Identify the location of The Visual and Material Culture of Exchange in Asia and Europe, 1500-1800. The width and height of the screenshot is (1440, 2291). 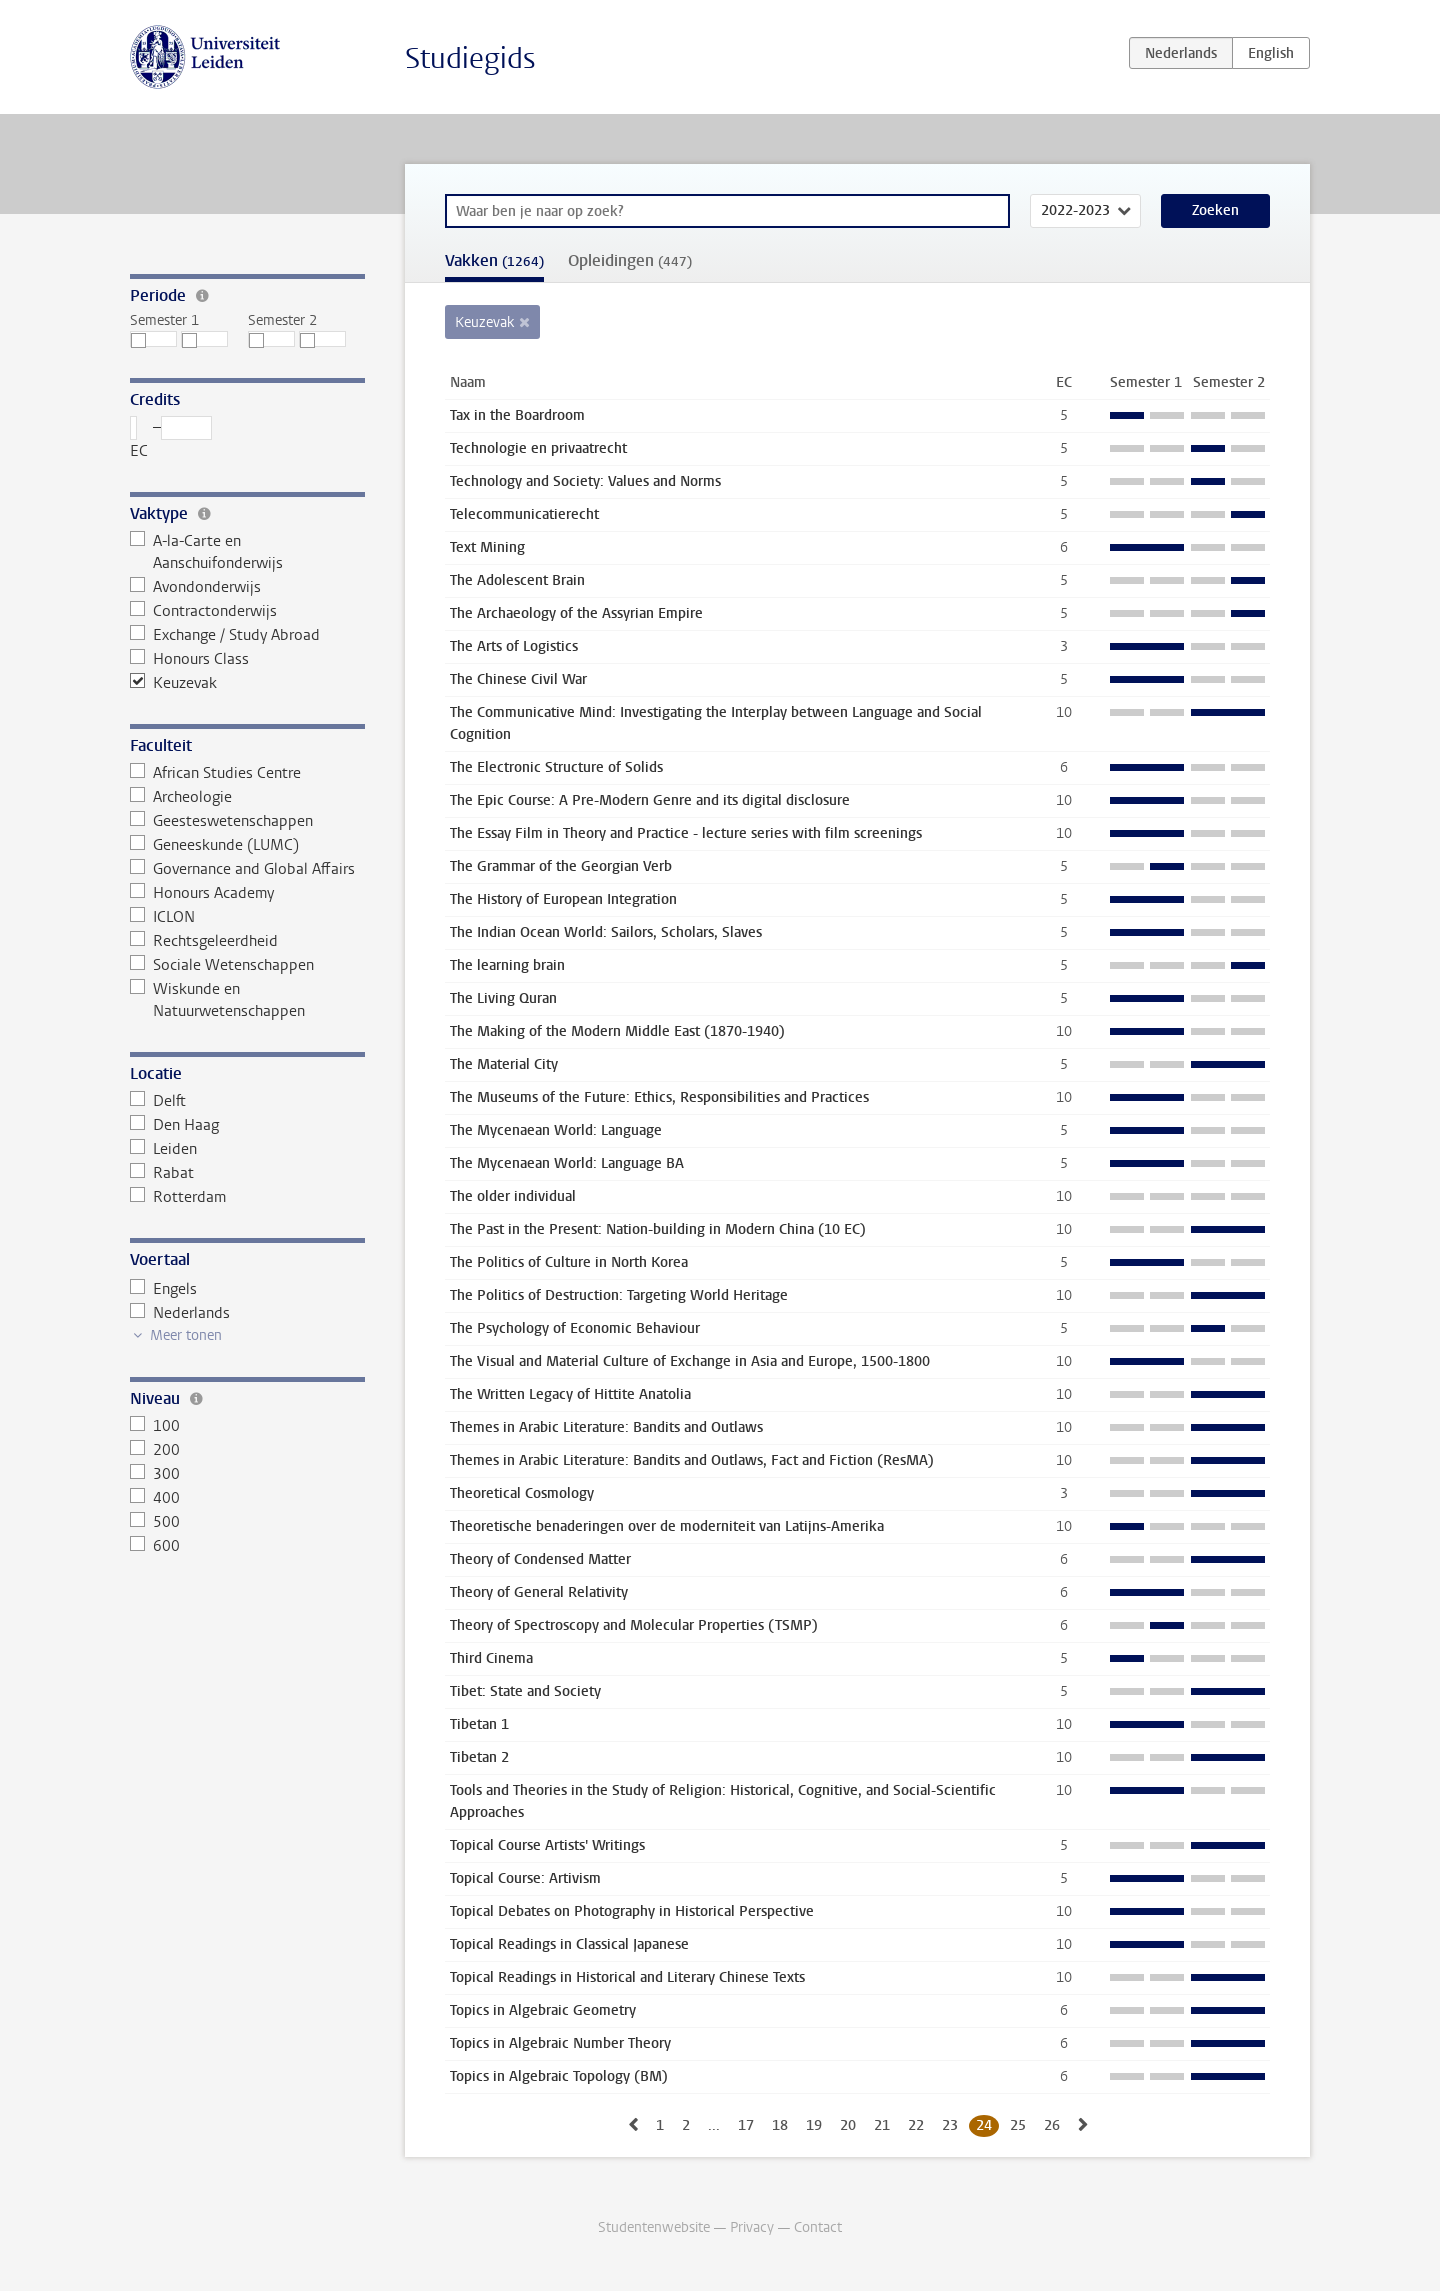
(690, 1361).